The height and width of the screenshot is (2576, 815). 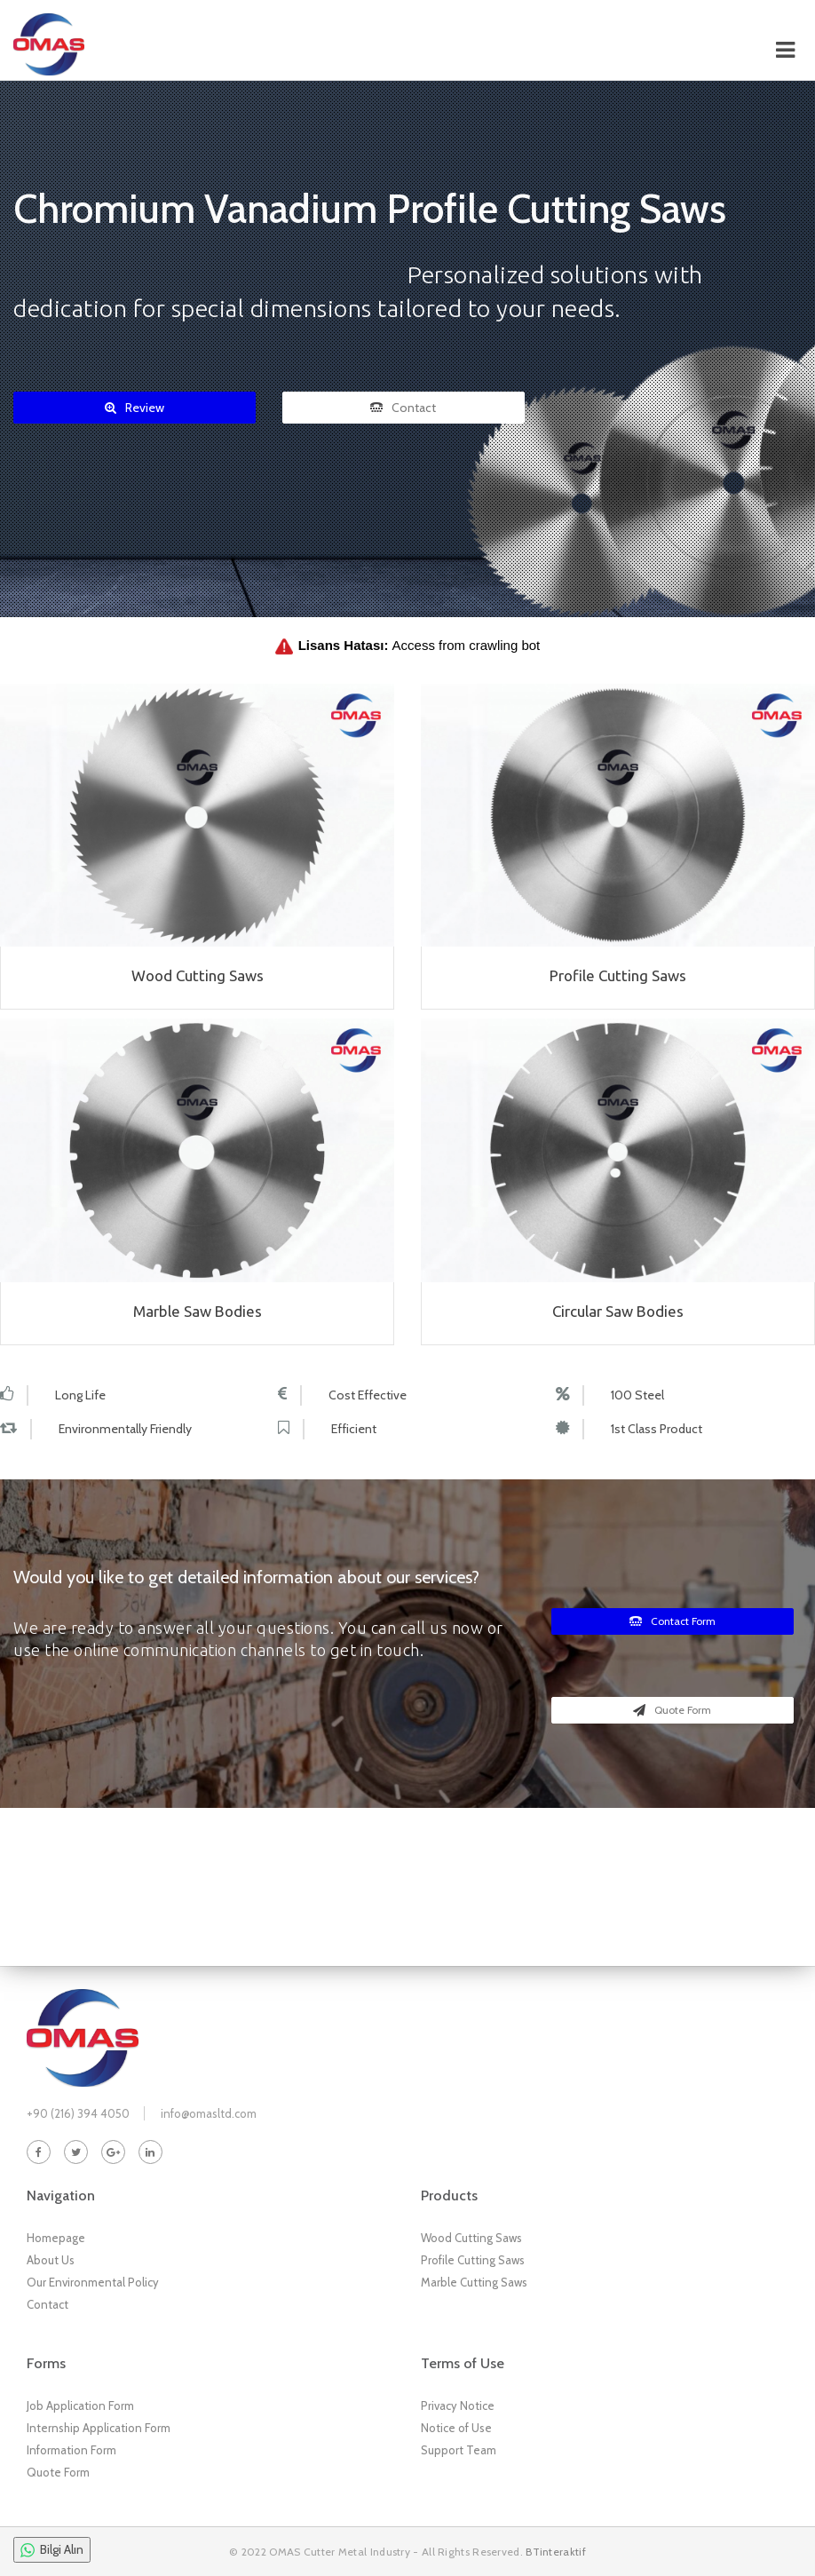 What do you see at coordinates (618, 975) in the screenshot?
I see `Profile Cutting Saws` at bounding box center [618, 975].